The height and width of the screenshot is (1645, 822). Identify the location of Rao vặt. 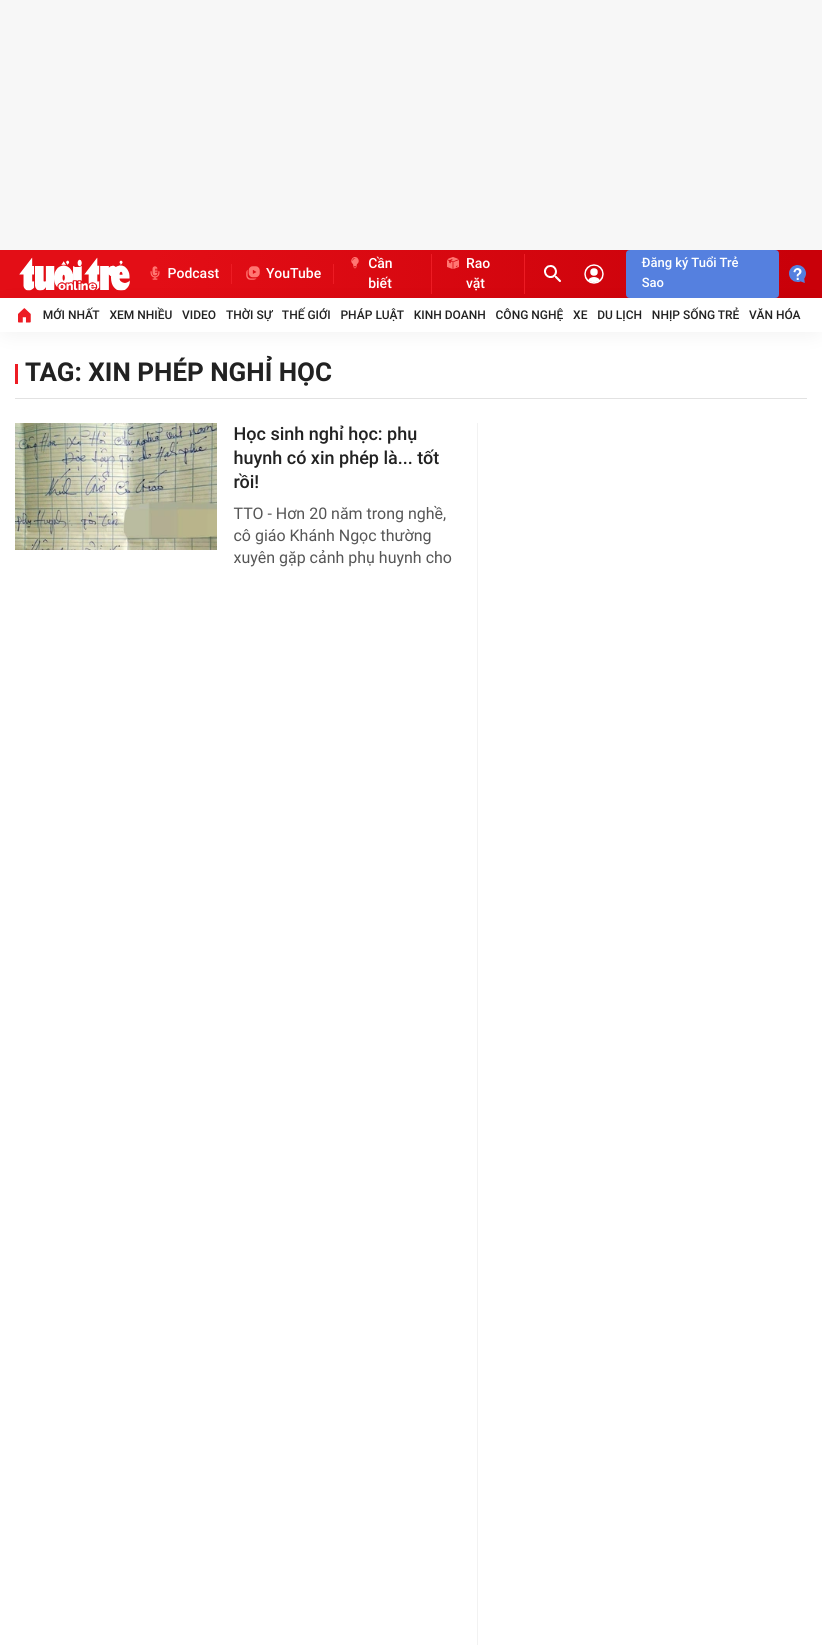
(467, 274).